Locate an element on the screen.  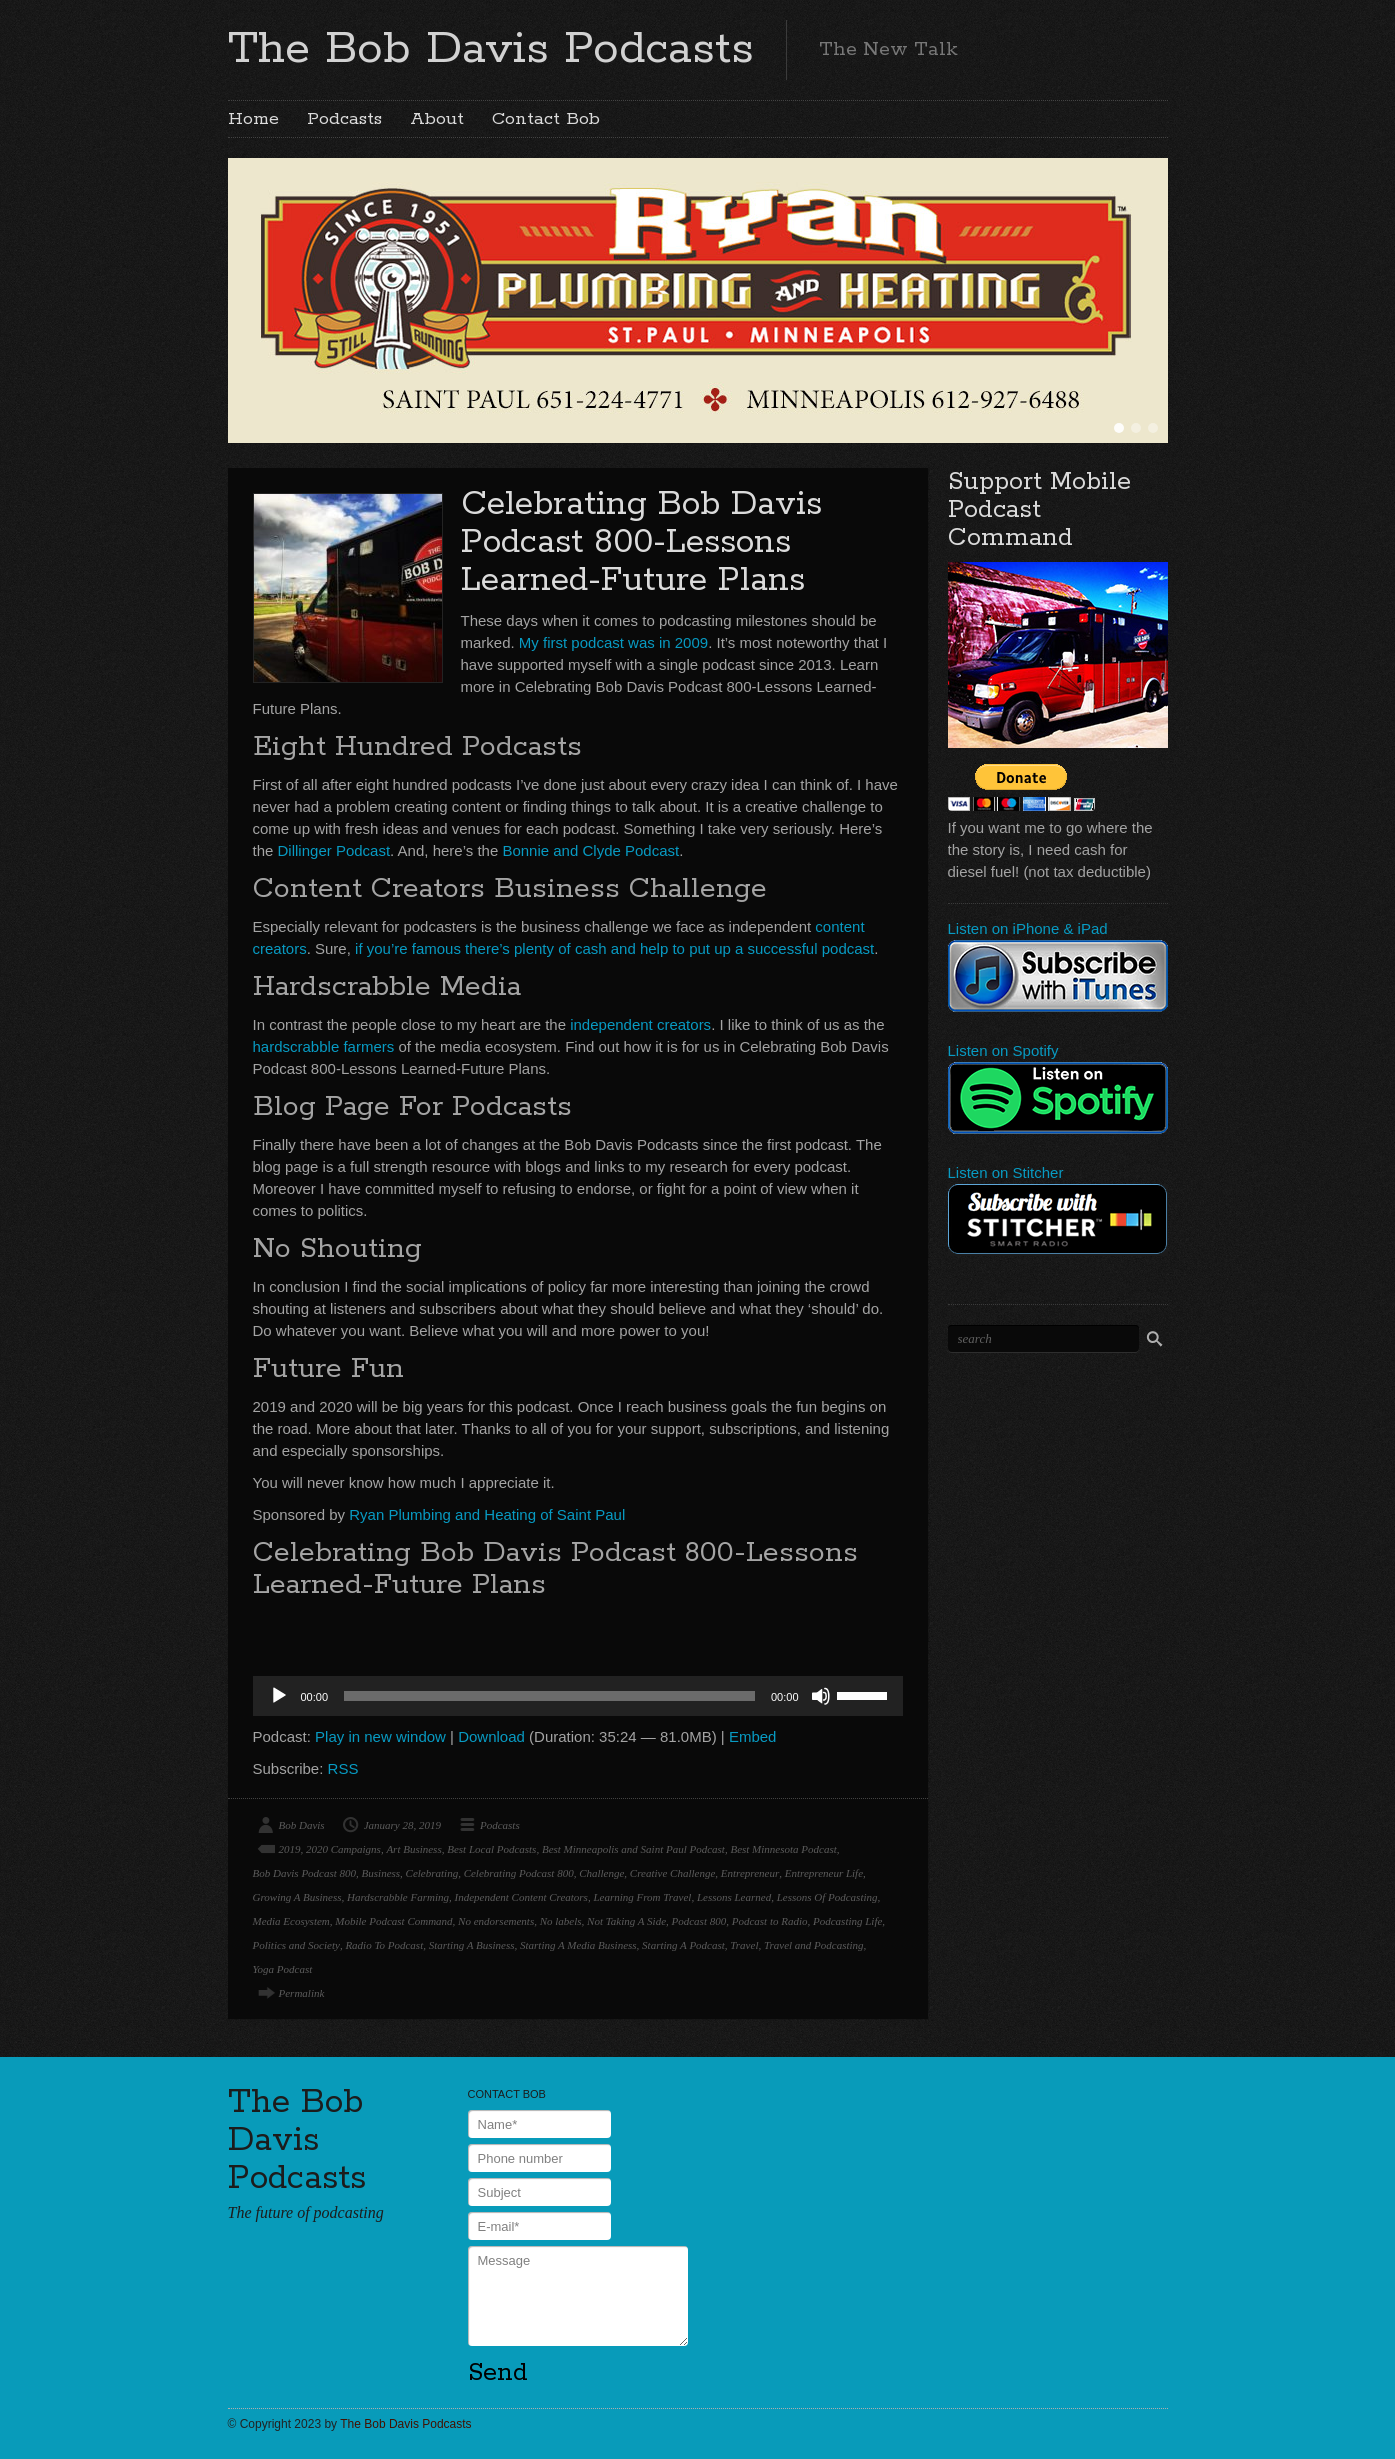
Mobile Podcast Command is located at coordinates (393, 1921).